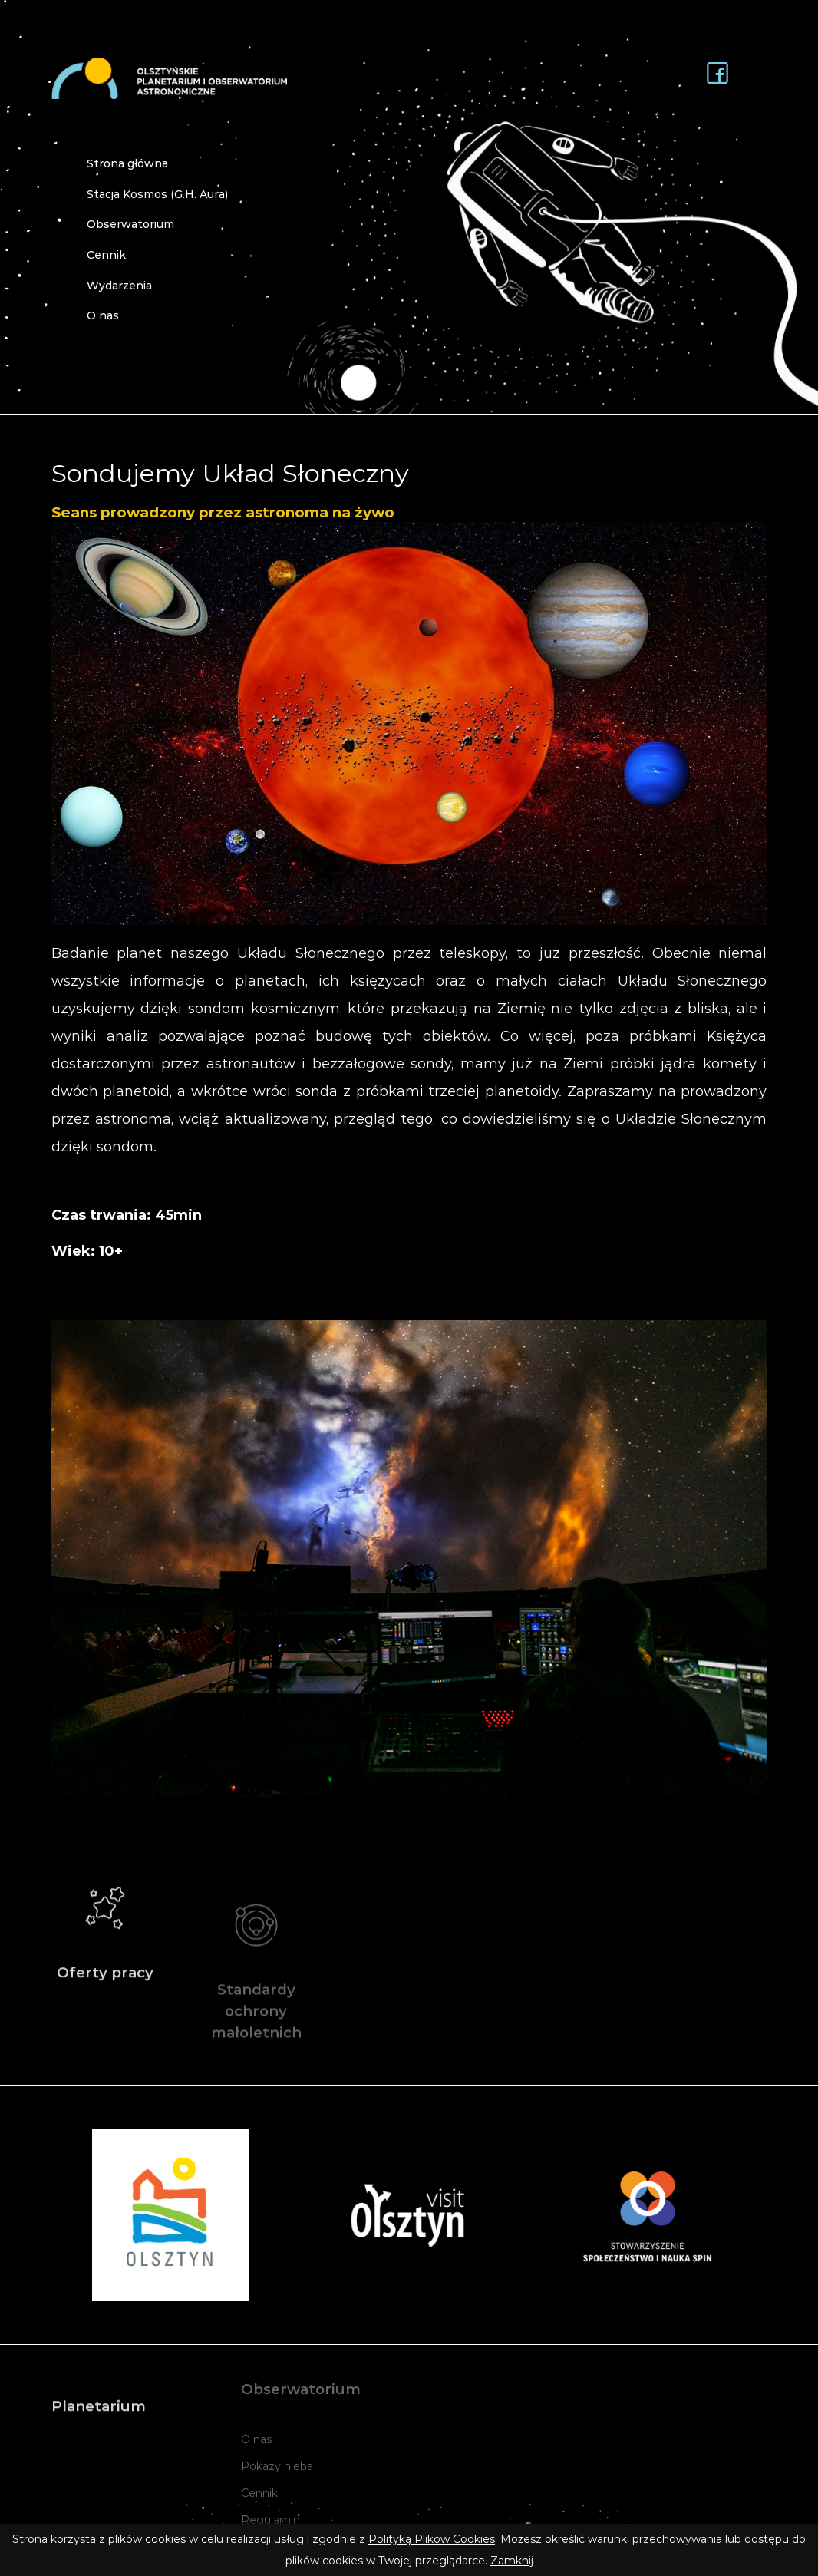  What do you see at coordinates (127, 163) in the screenshot?
I see `Strona główna` at bounding box center [127, 163].